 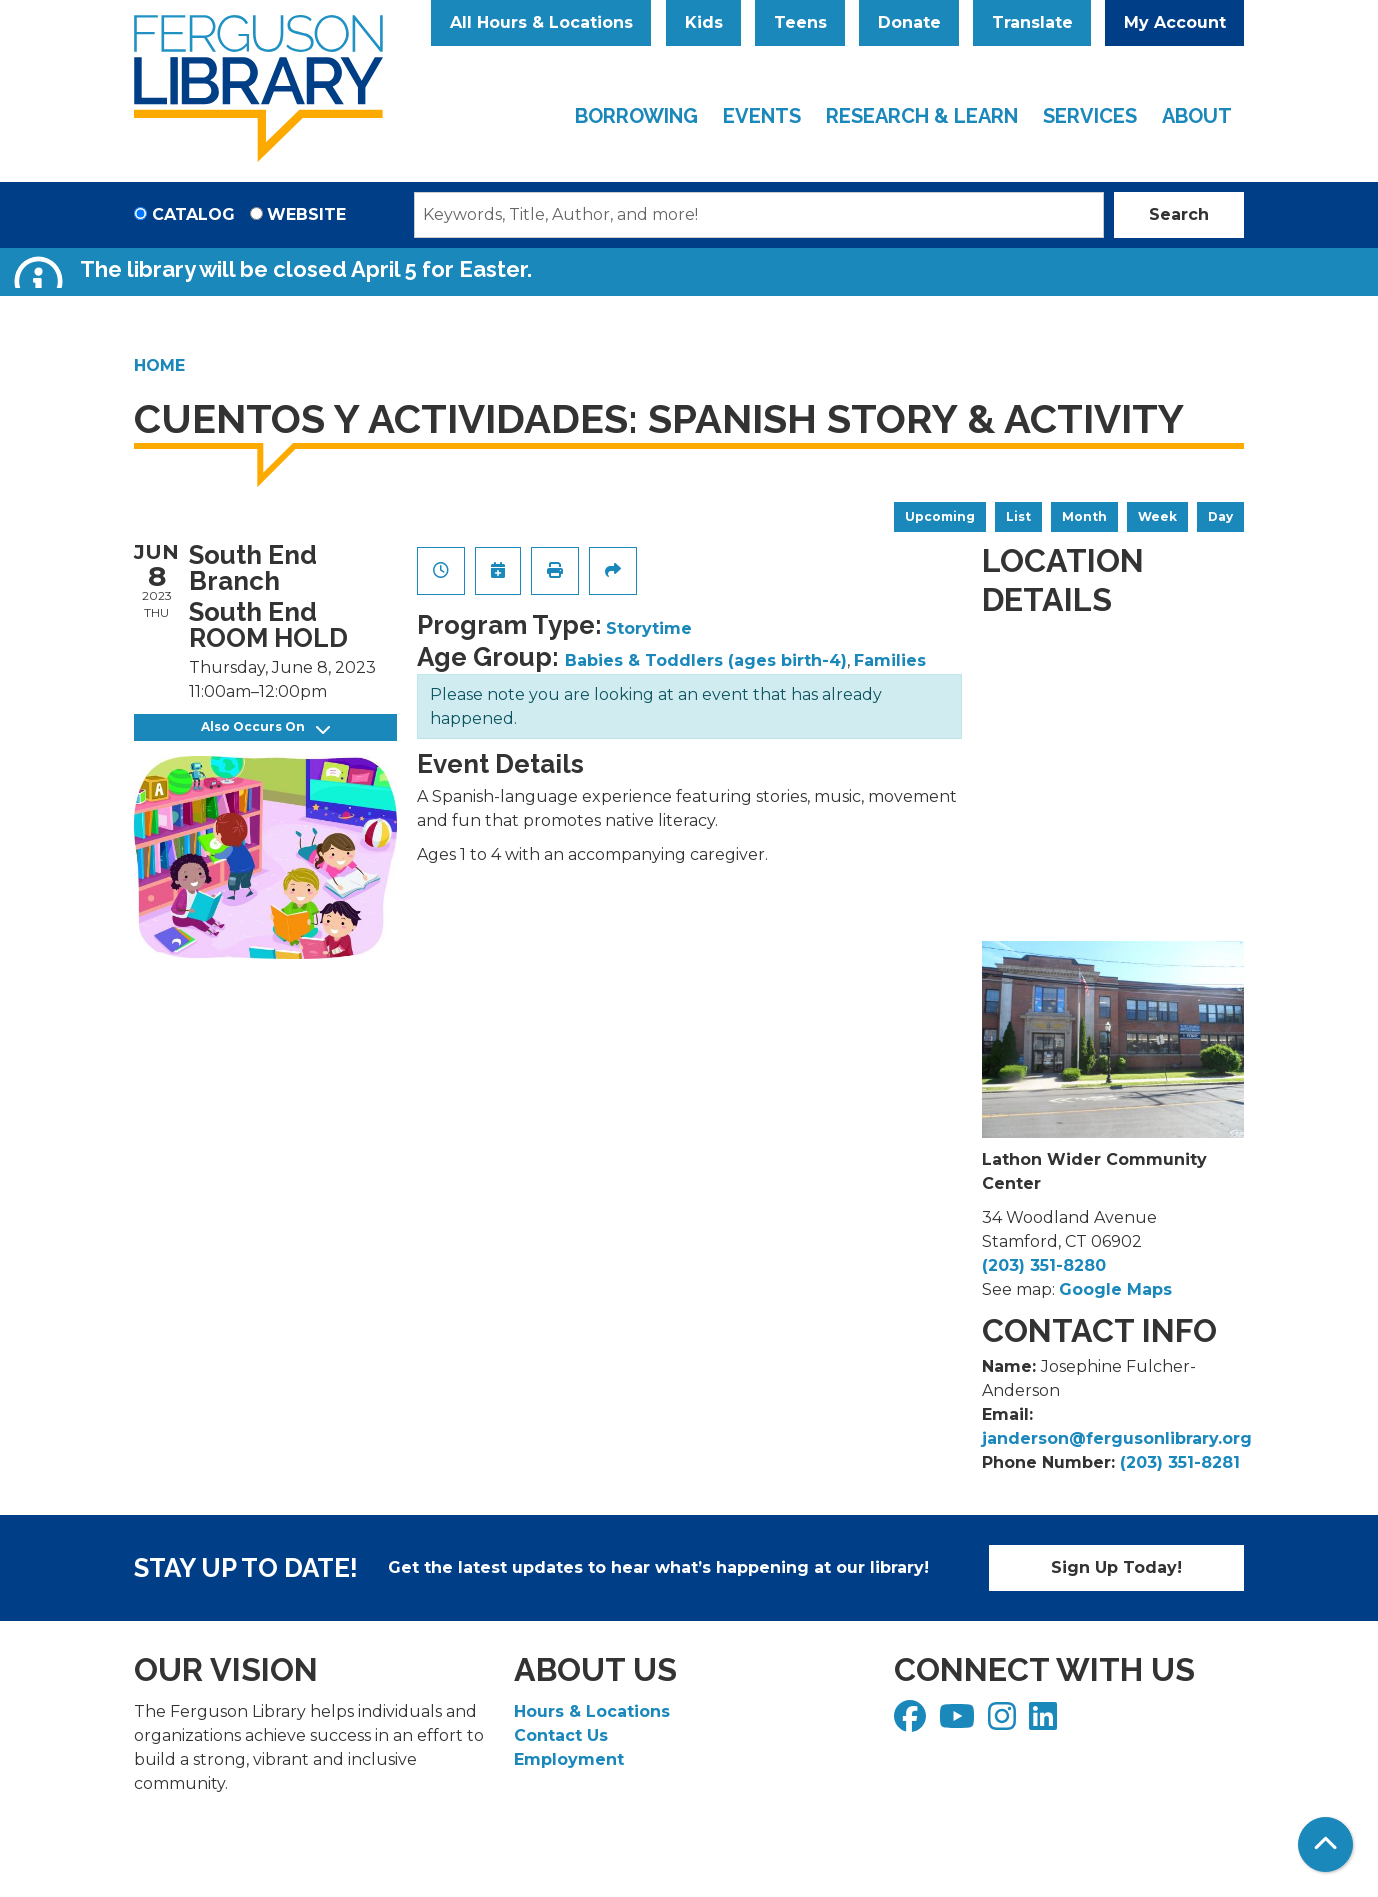 What do you see at coordinates (1117, 1438) in the screenshot?
I see `janderson@fergusonlibrary.org` at bounding box center [1117, 1438].